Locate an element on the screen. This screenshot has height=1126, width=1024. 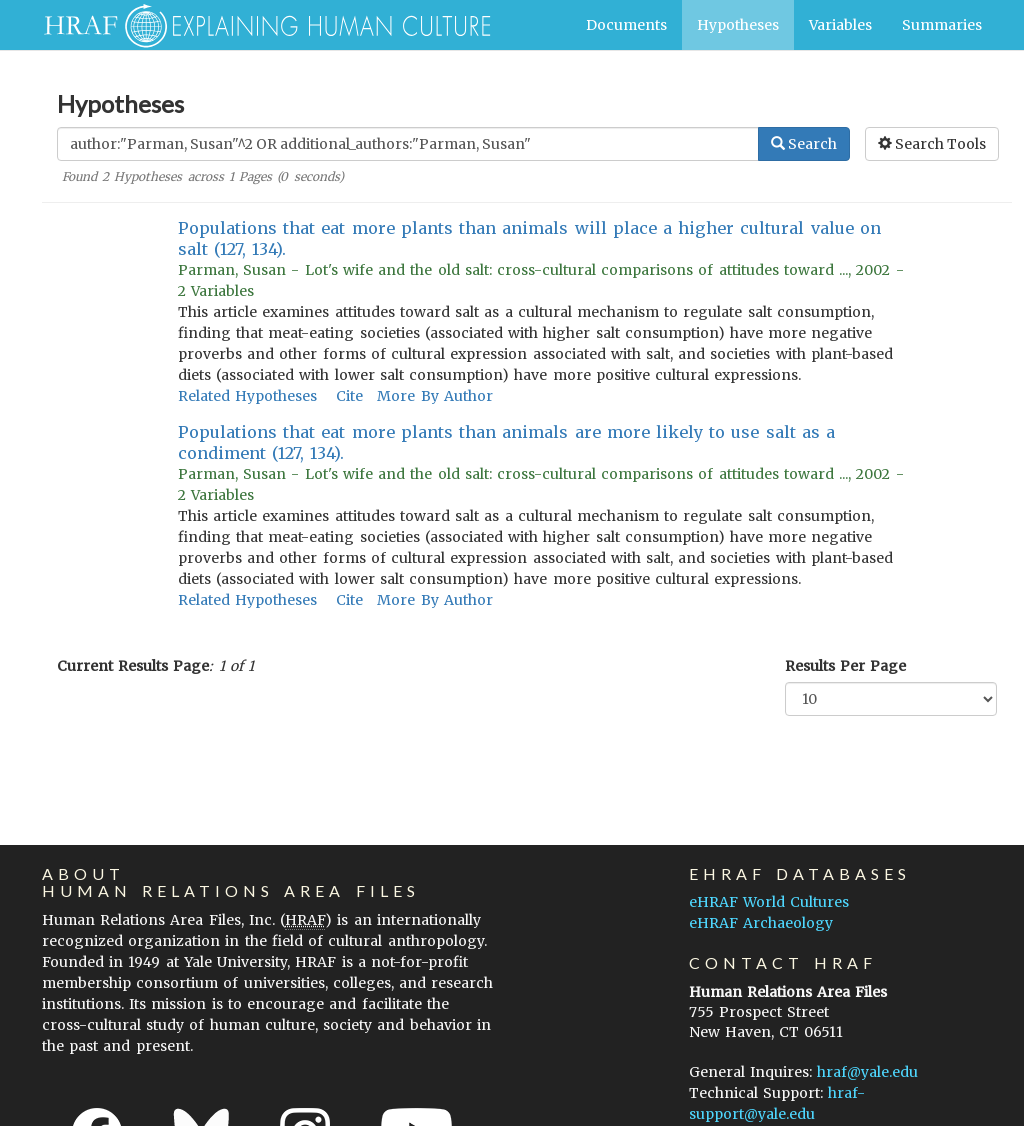
Cite is located at coordinates (349, 396).